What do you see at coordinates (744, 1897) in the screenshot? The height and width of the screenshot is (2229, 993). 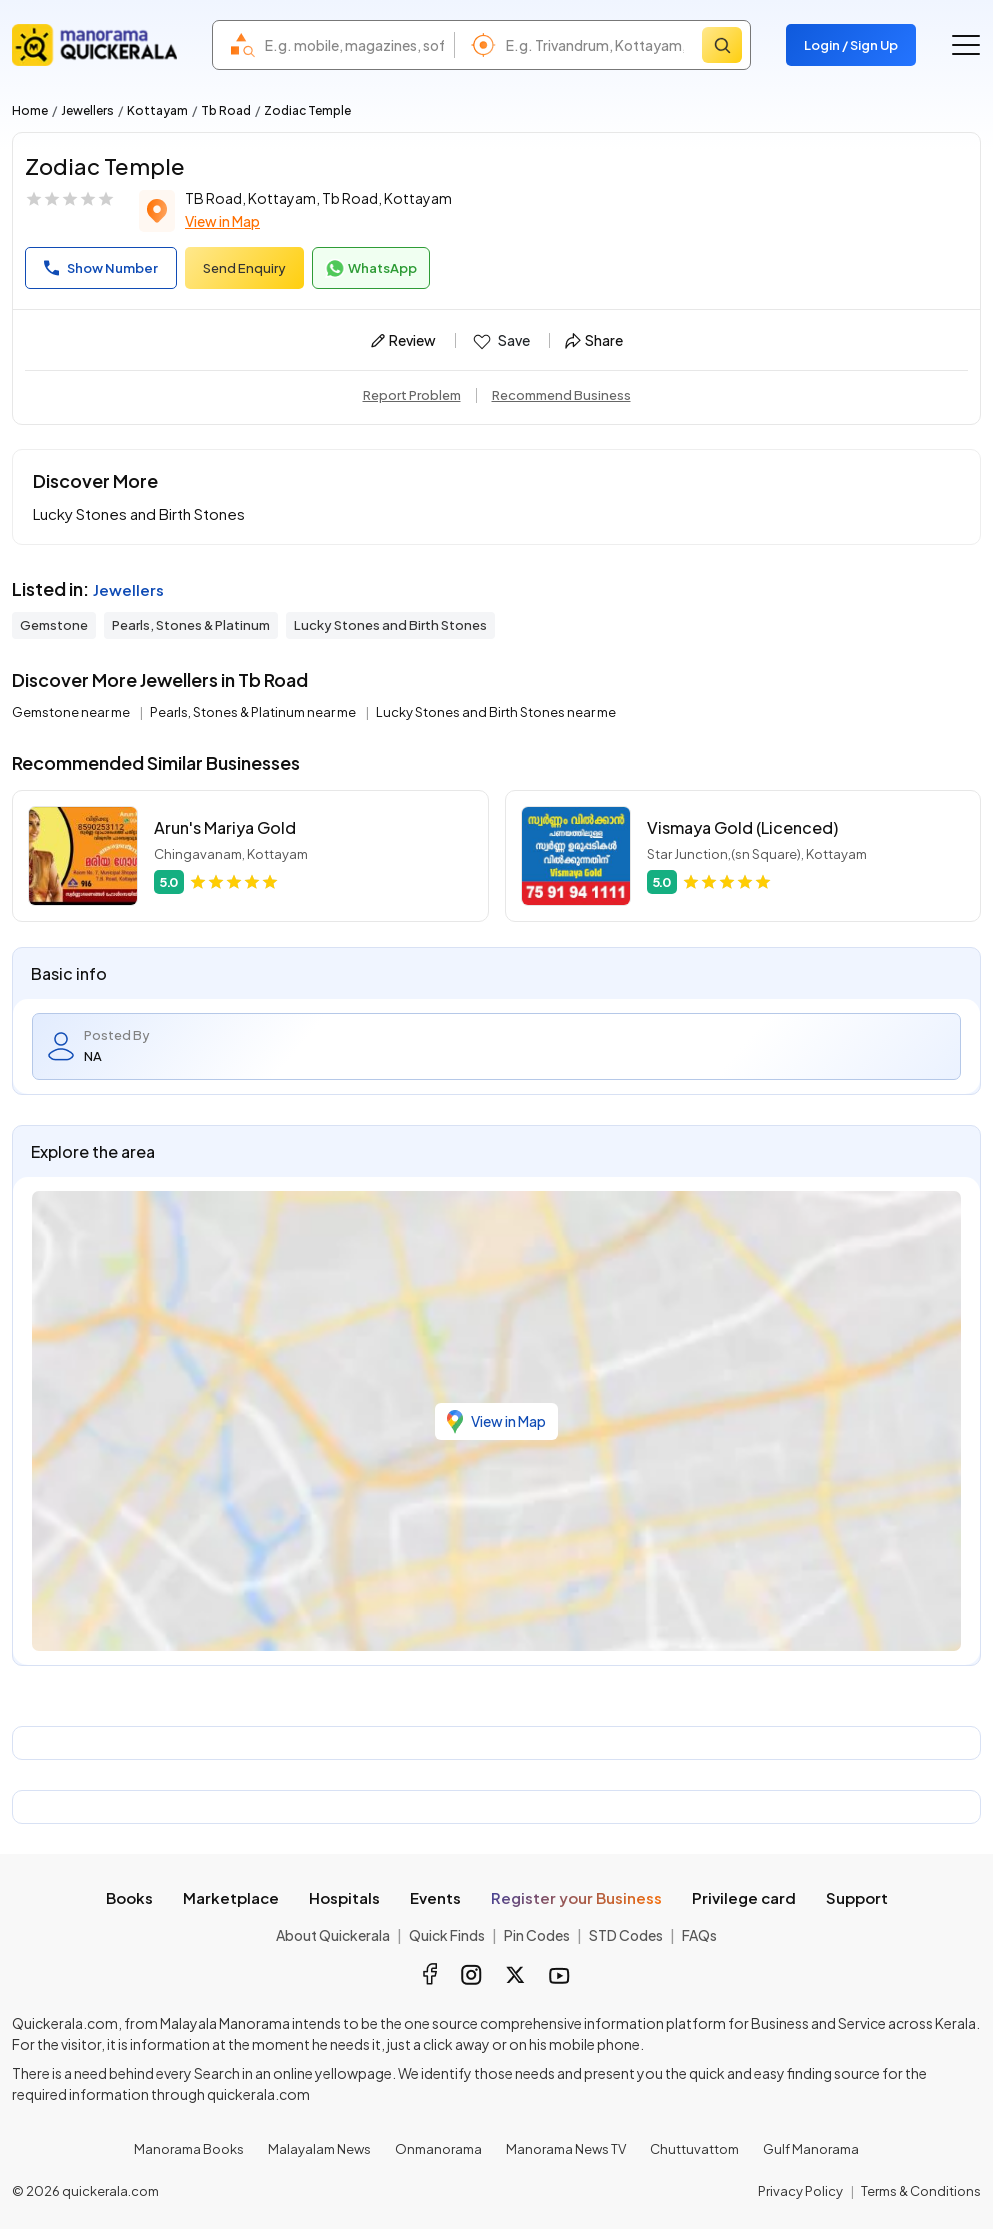 I see `Privilege card` at bounding box center [744, 1897].